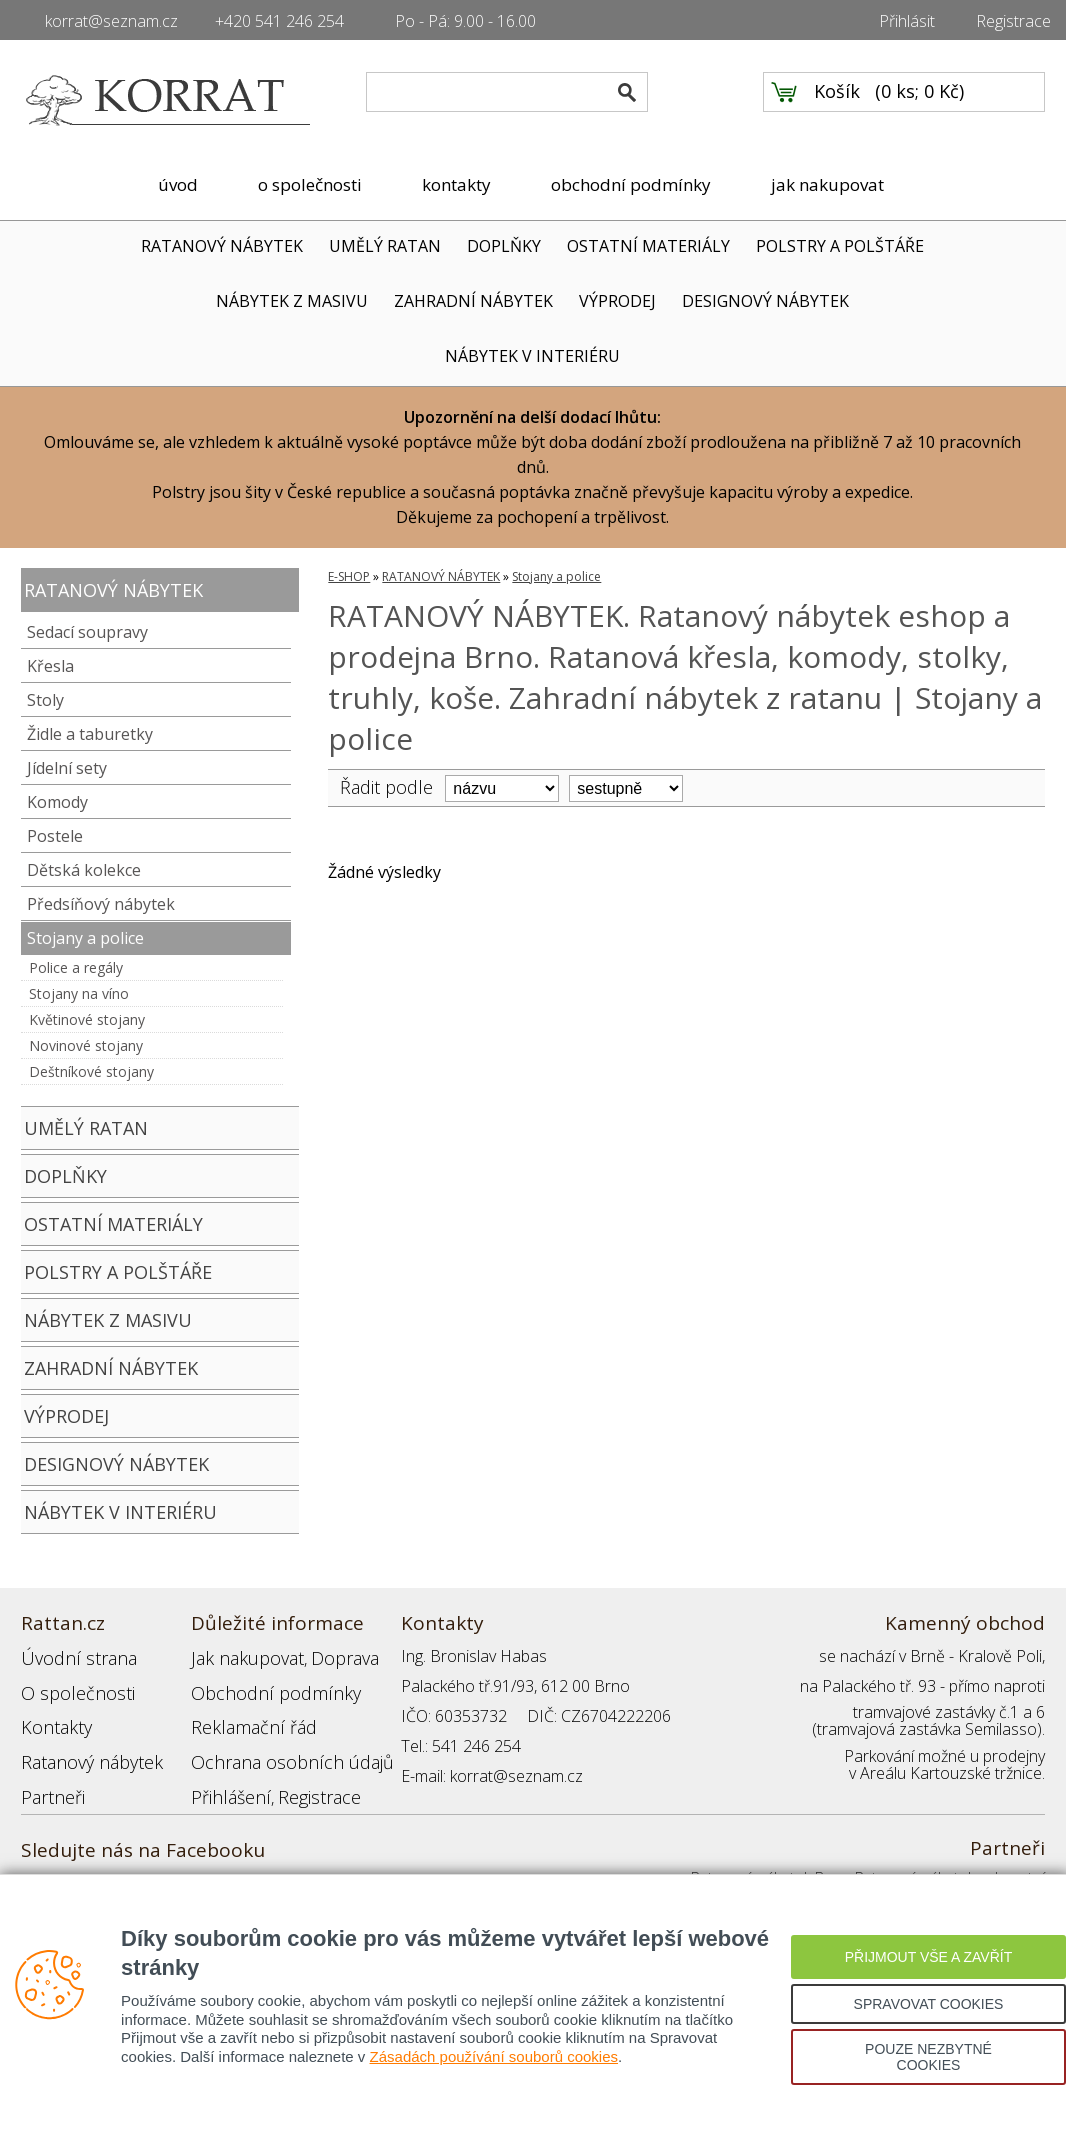  I want to click on Doprava, so click(327, 1656).